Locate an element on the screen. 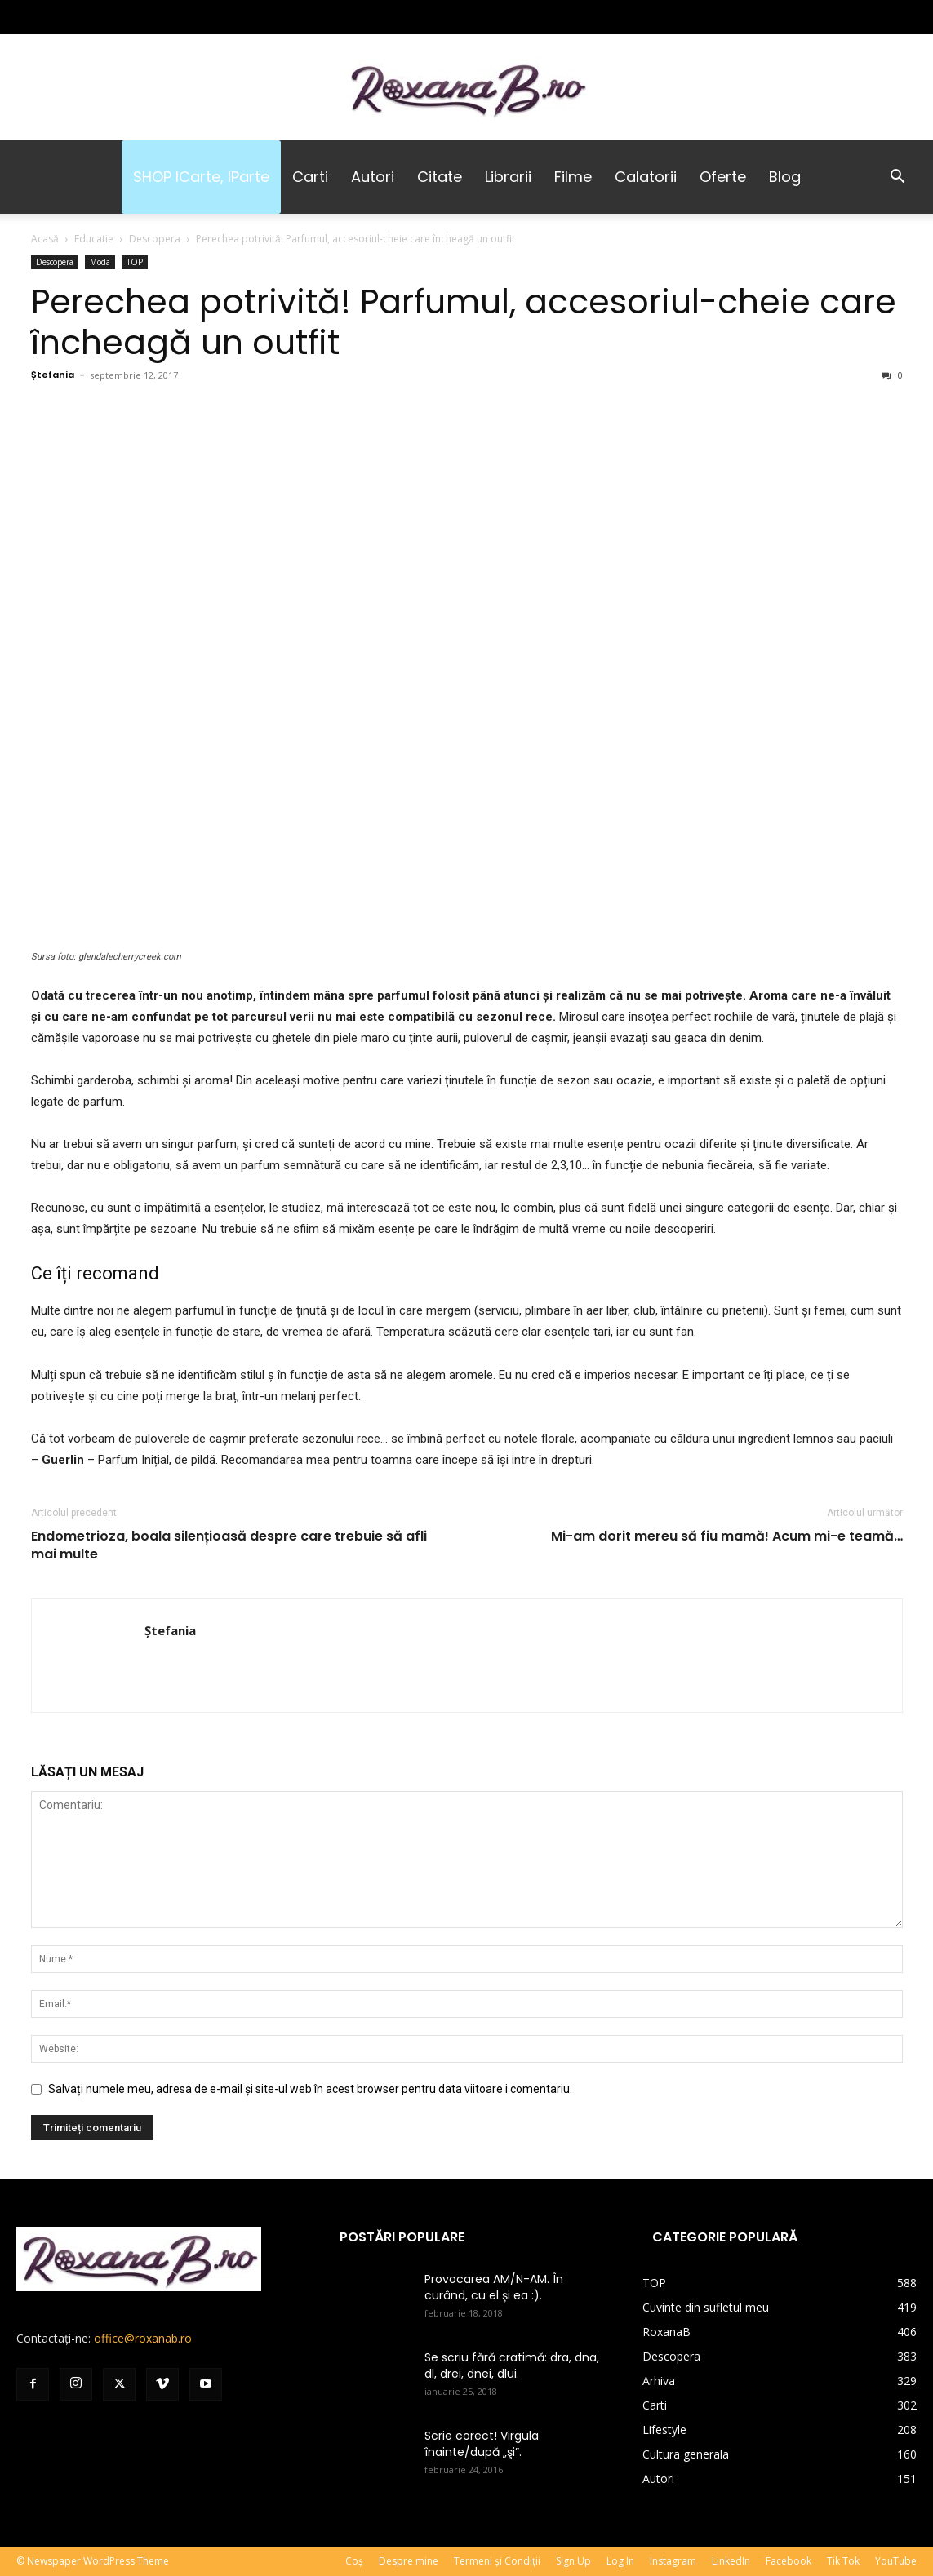  LinkedIn is located at coordinates (731, 2561).